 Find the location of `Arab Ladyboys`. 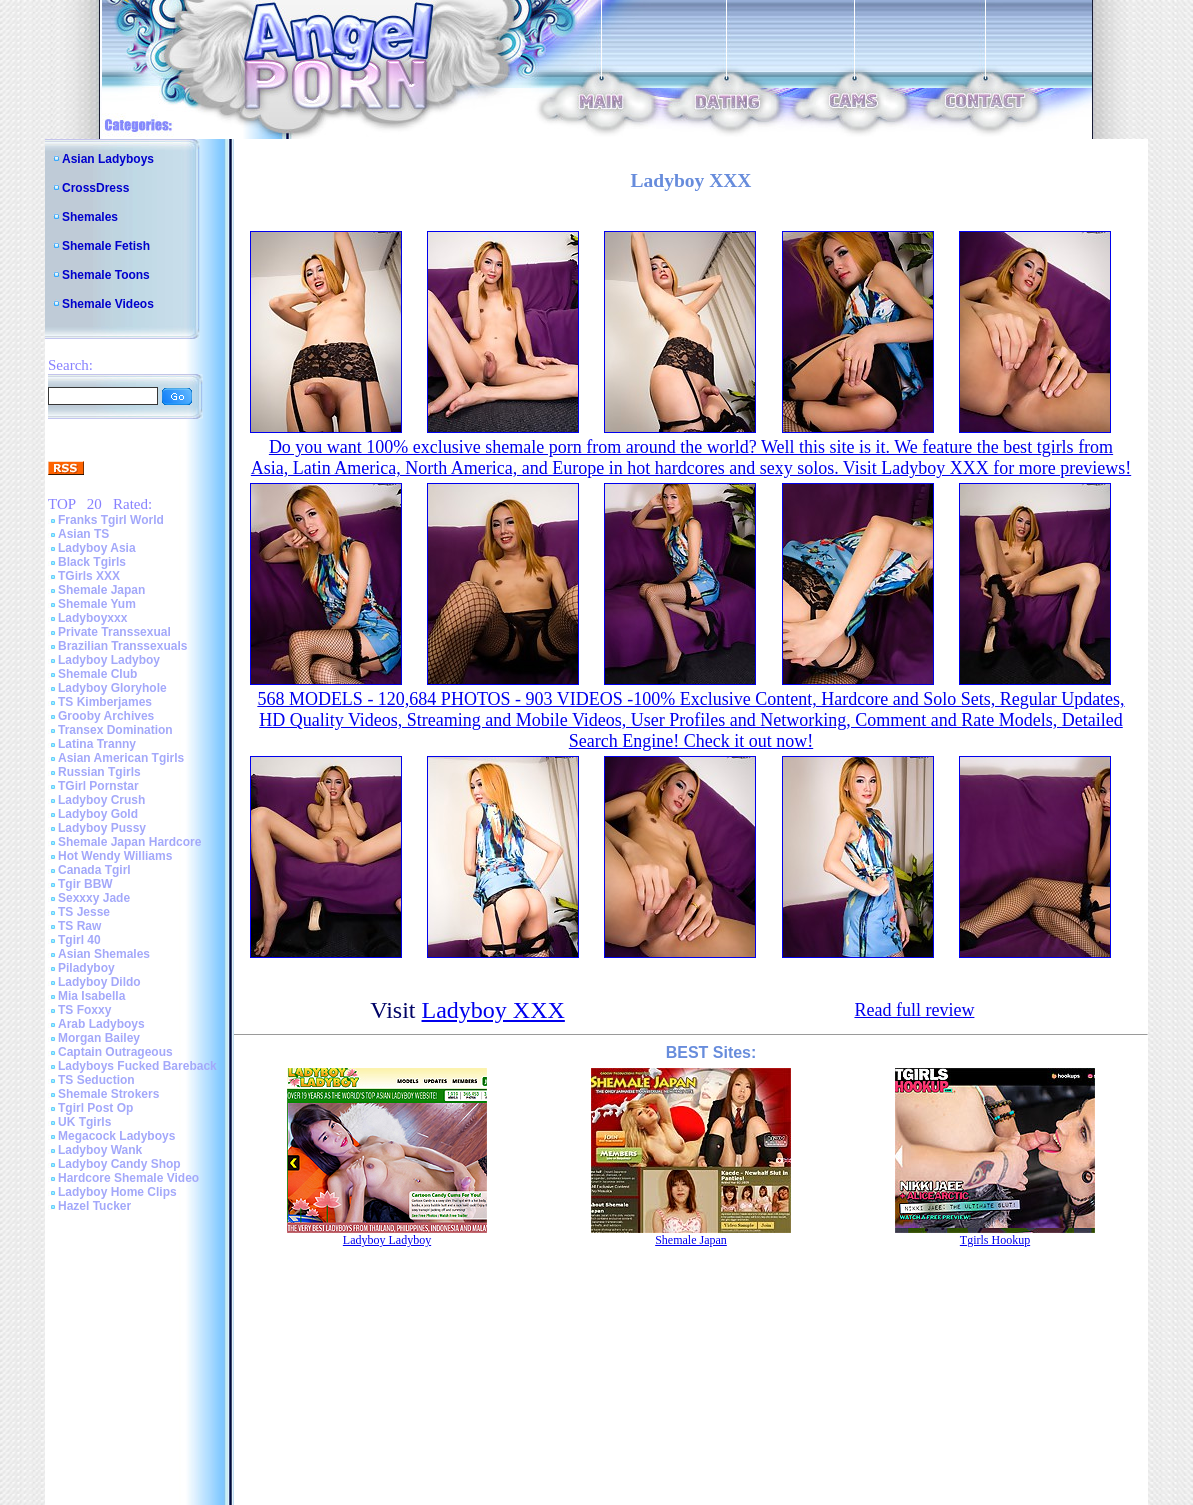

Arab Ladyboys is located at coordinates (101, 1024).